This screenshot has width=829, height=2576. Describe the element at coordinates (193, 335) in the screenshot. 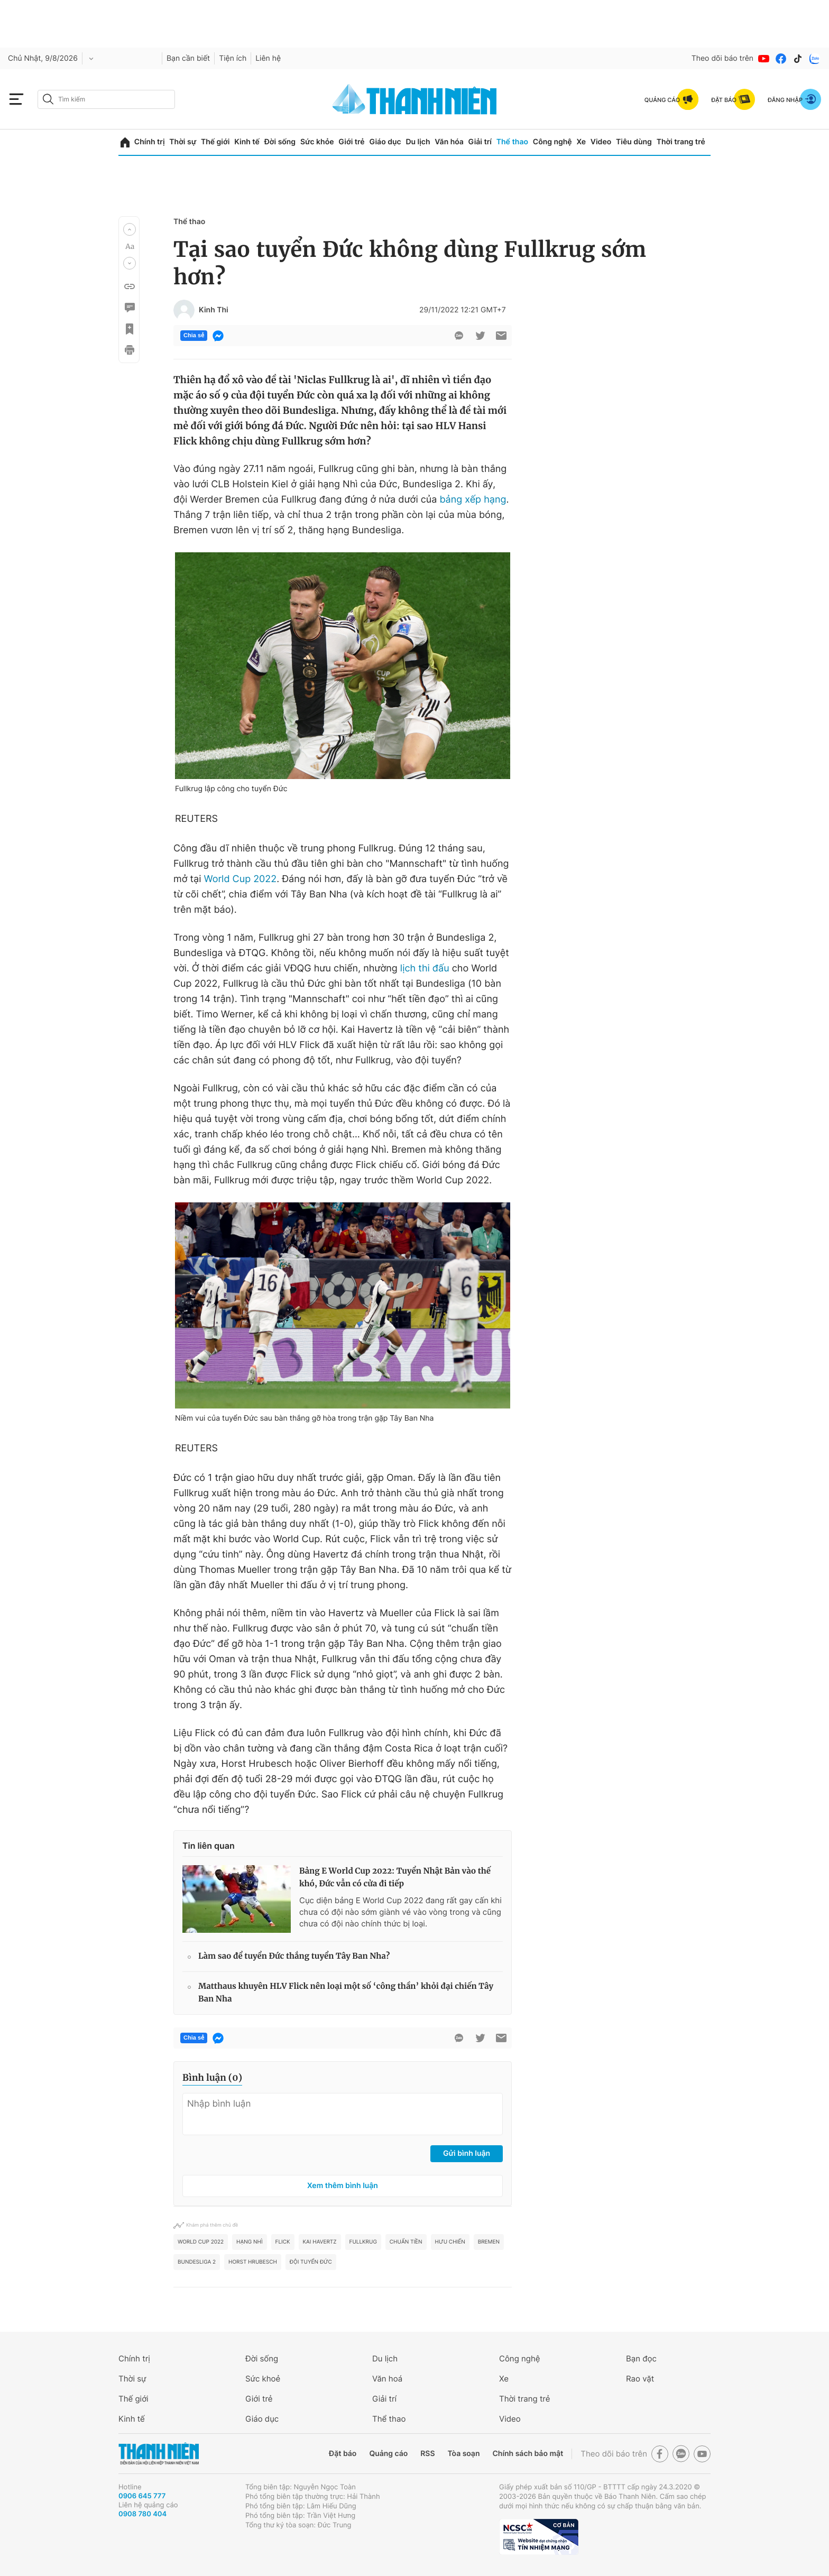

I see `Chia sẻ` at that location.